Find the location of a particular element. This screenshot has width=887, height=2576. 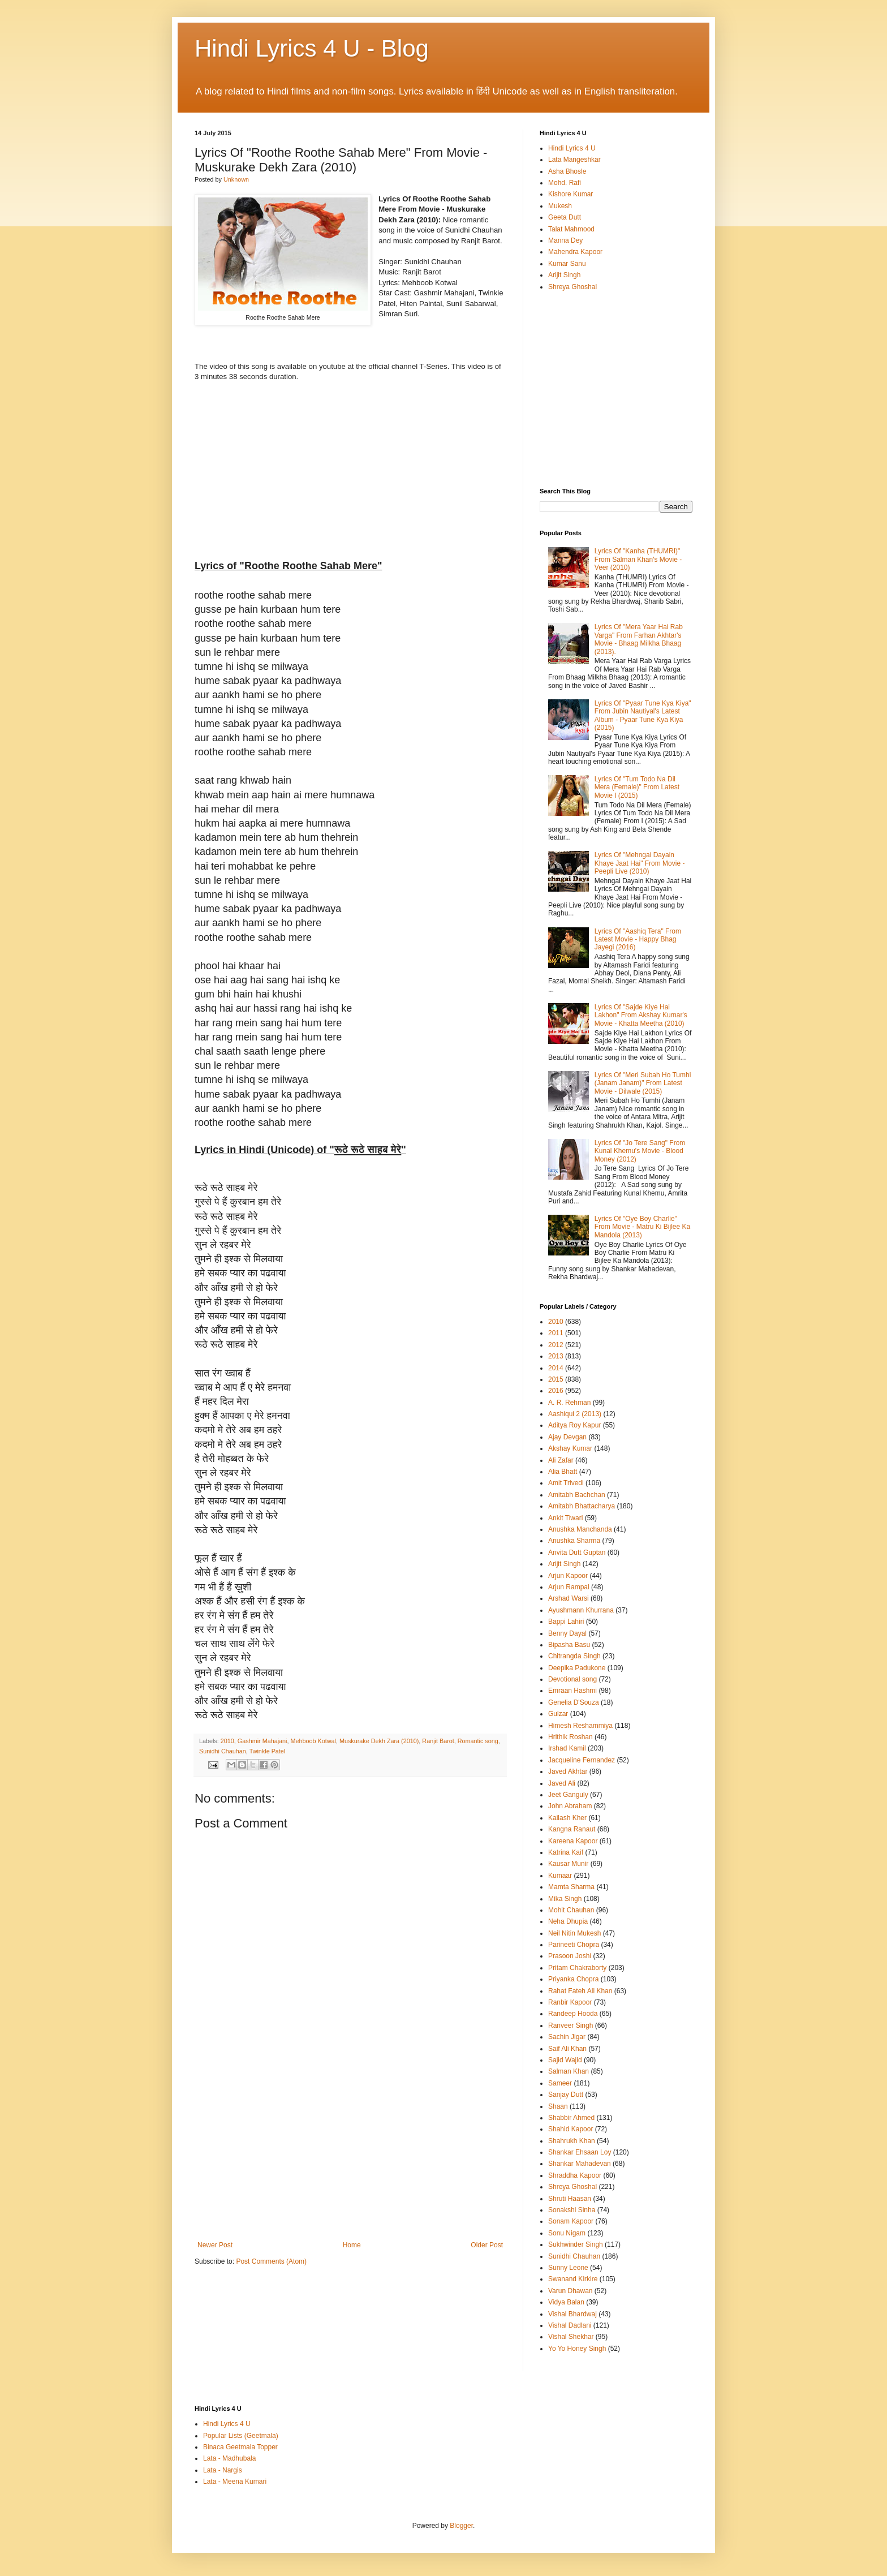

Hrithik Roshan is located at coordinates (570, 1737).